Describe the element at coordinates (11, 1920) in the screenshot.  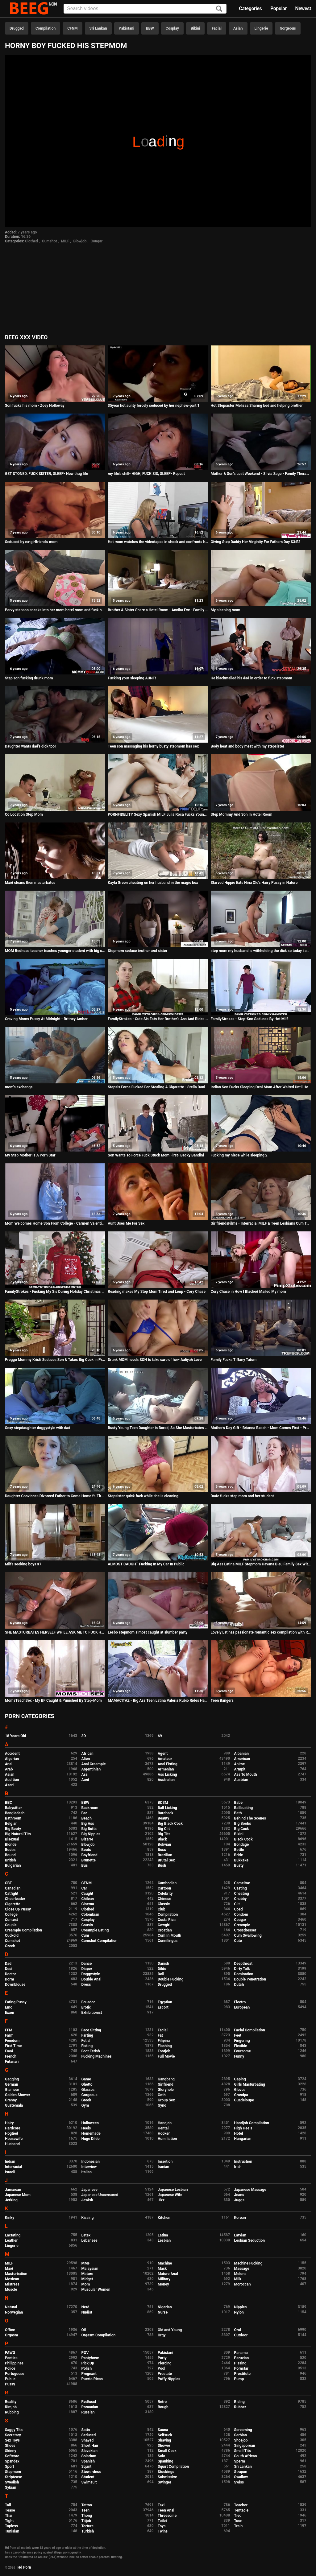
I see `Contest` at that location.